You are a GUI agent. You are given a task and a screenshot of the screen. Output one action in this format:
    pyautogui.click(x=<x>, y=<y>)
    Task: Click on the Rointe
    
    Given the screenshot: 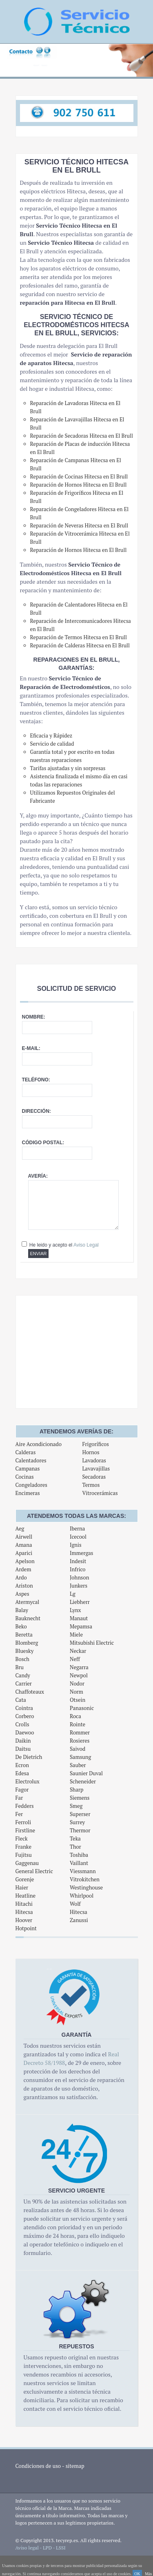 What is the action you would take?
    pyautogui.click(x=77, y=1724)
    